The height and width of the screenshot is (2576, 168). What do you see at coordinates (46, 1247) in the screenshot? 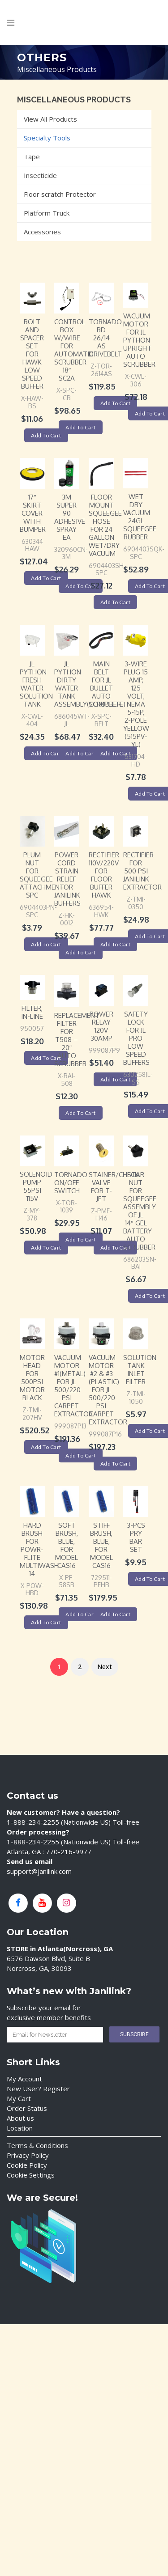
I see `Add to cart [Add “Solenoid Pump 55PSI 115V” to your cart]` at bounding box center [46, 1247].